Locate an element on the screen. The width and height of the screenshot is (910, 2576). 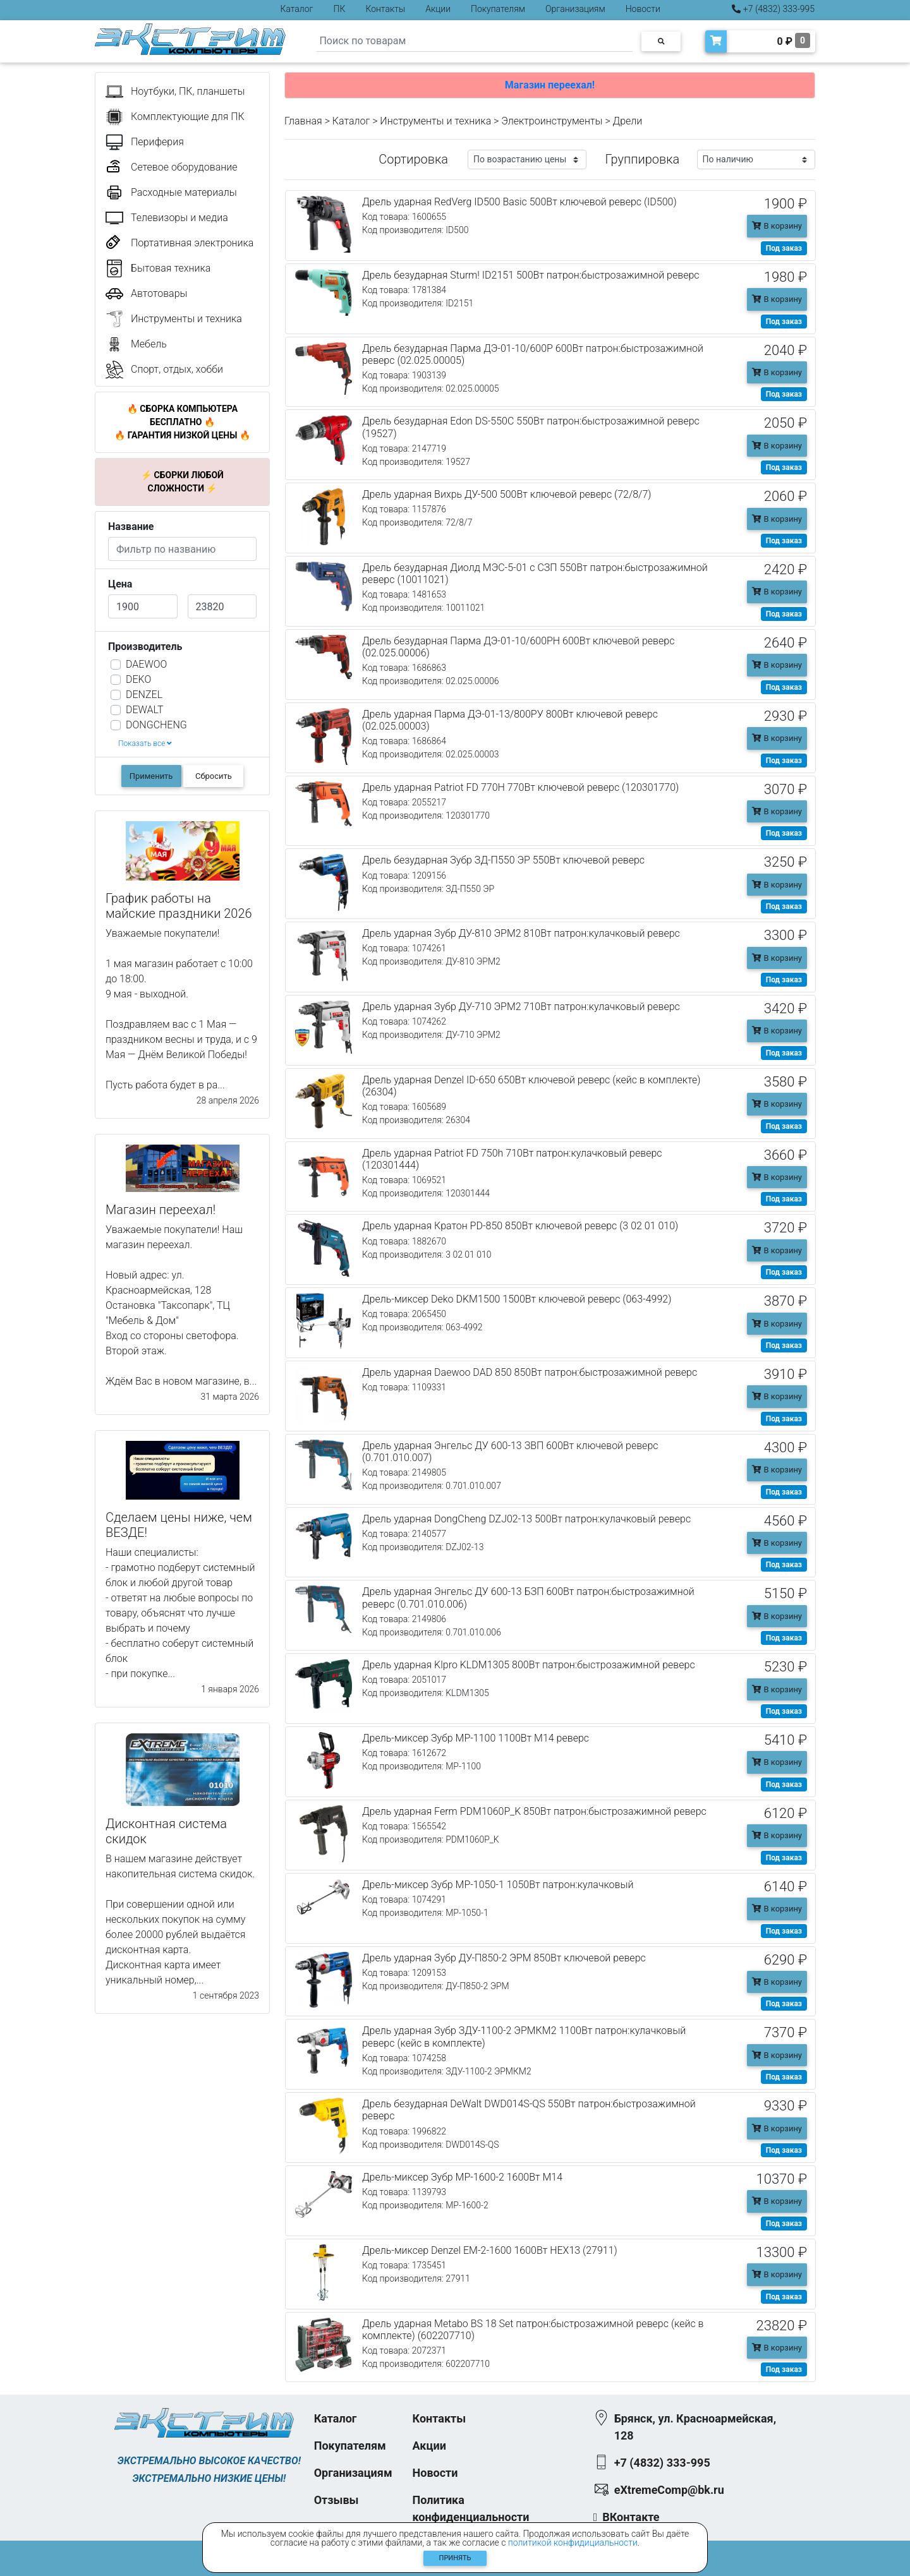
DAEWOO is located at coordinates (146, 664).